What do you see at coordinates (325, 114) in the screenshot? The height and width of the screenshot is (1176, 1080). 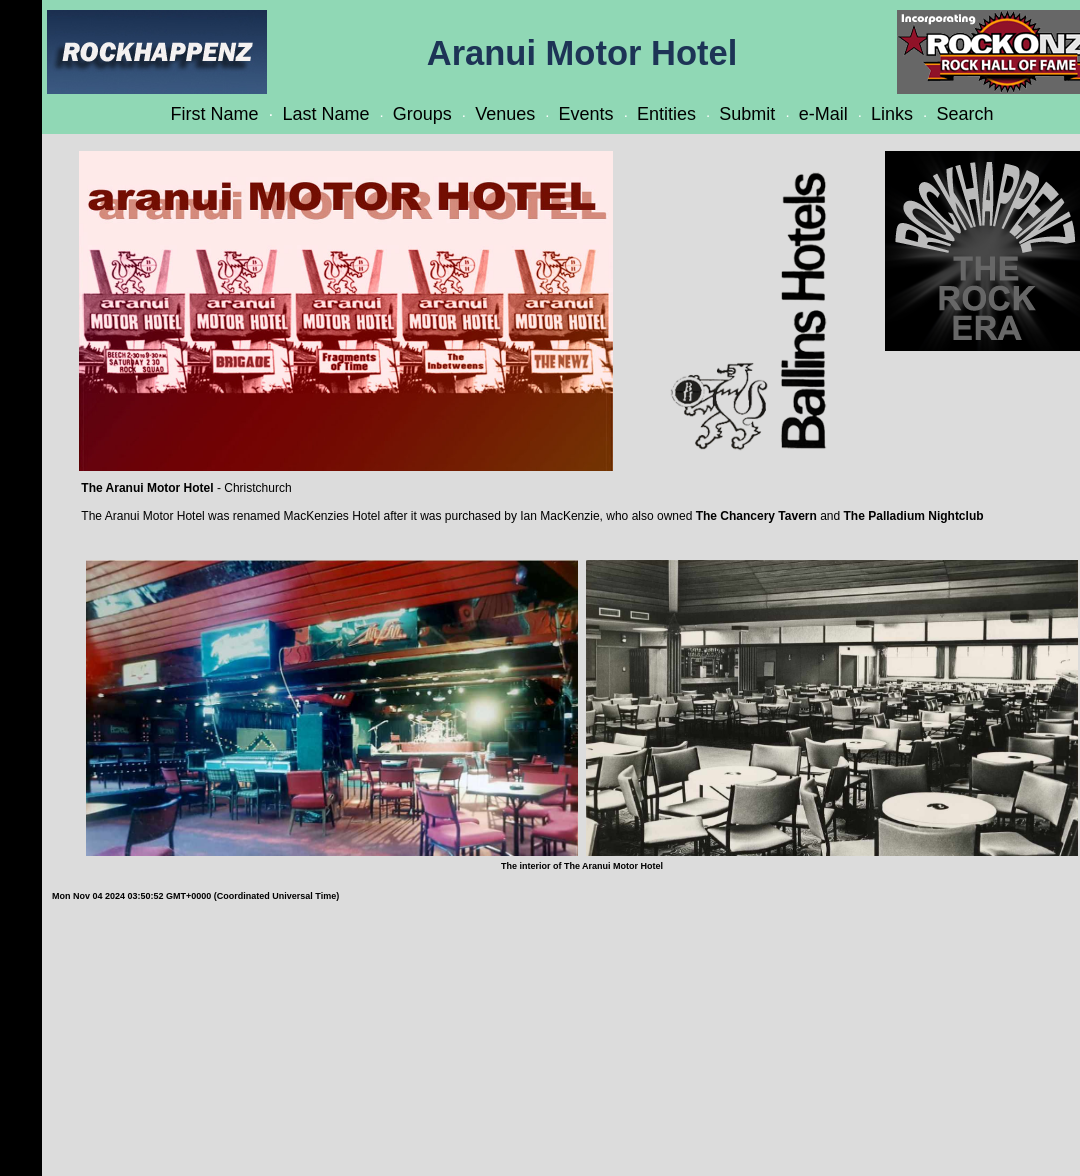 I see `Last Name` at bounding box center [325, 114].